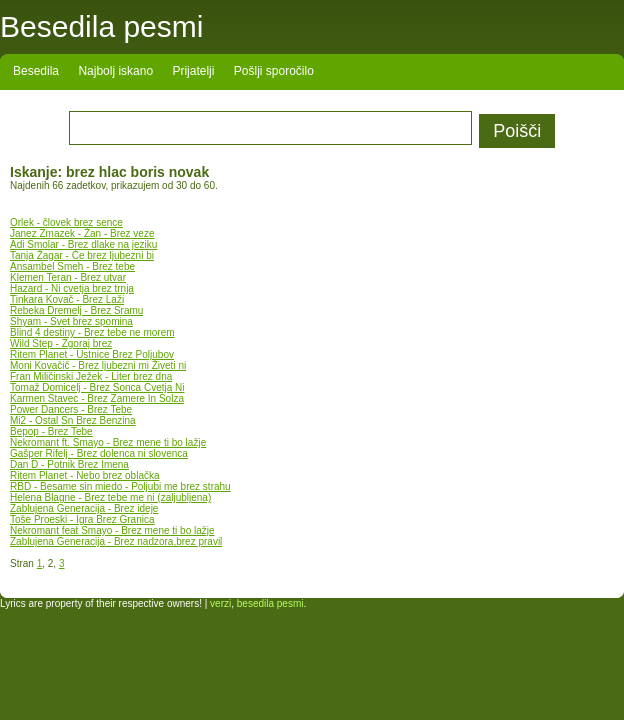  I want to click on Ritem Planet - Nebo brez oblačka, so click(85, 475).